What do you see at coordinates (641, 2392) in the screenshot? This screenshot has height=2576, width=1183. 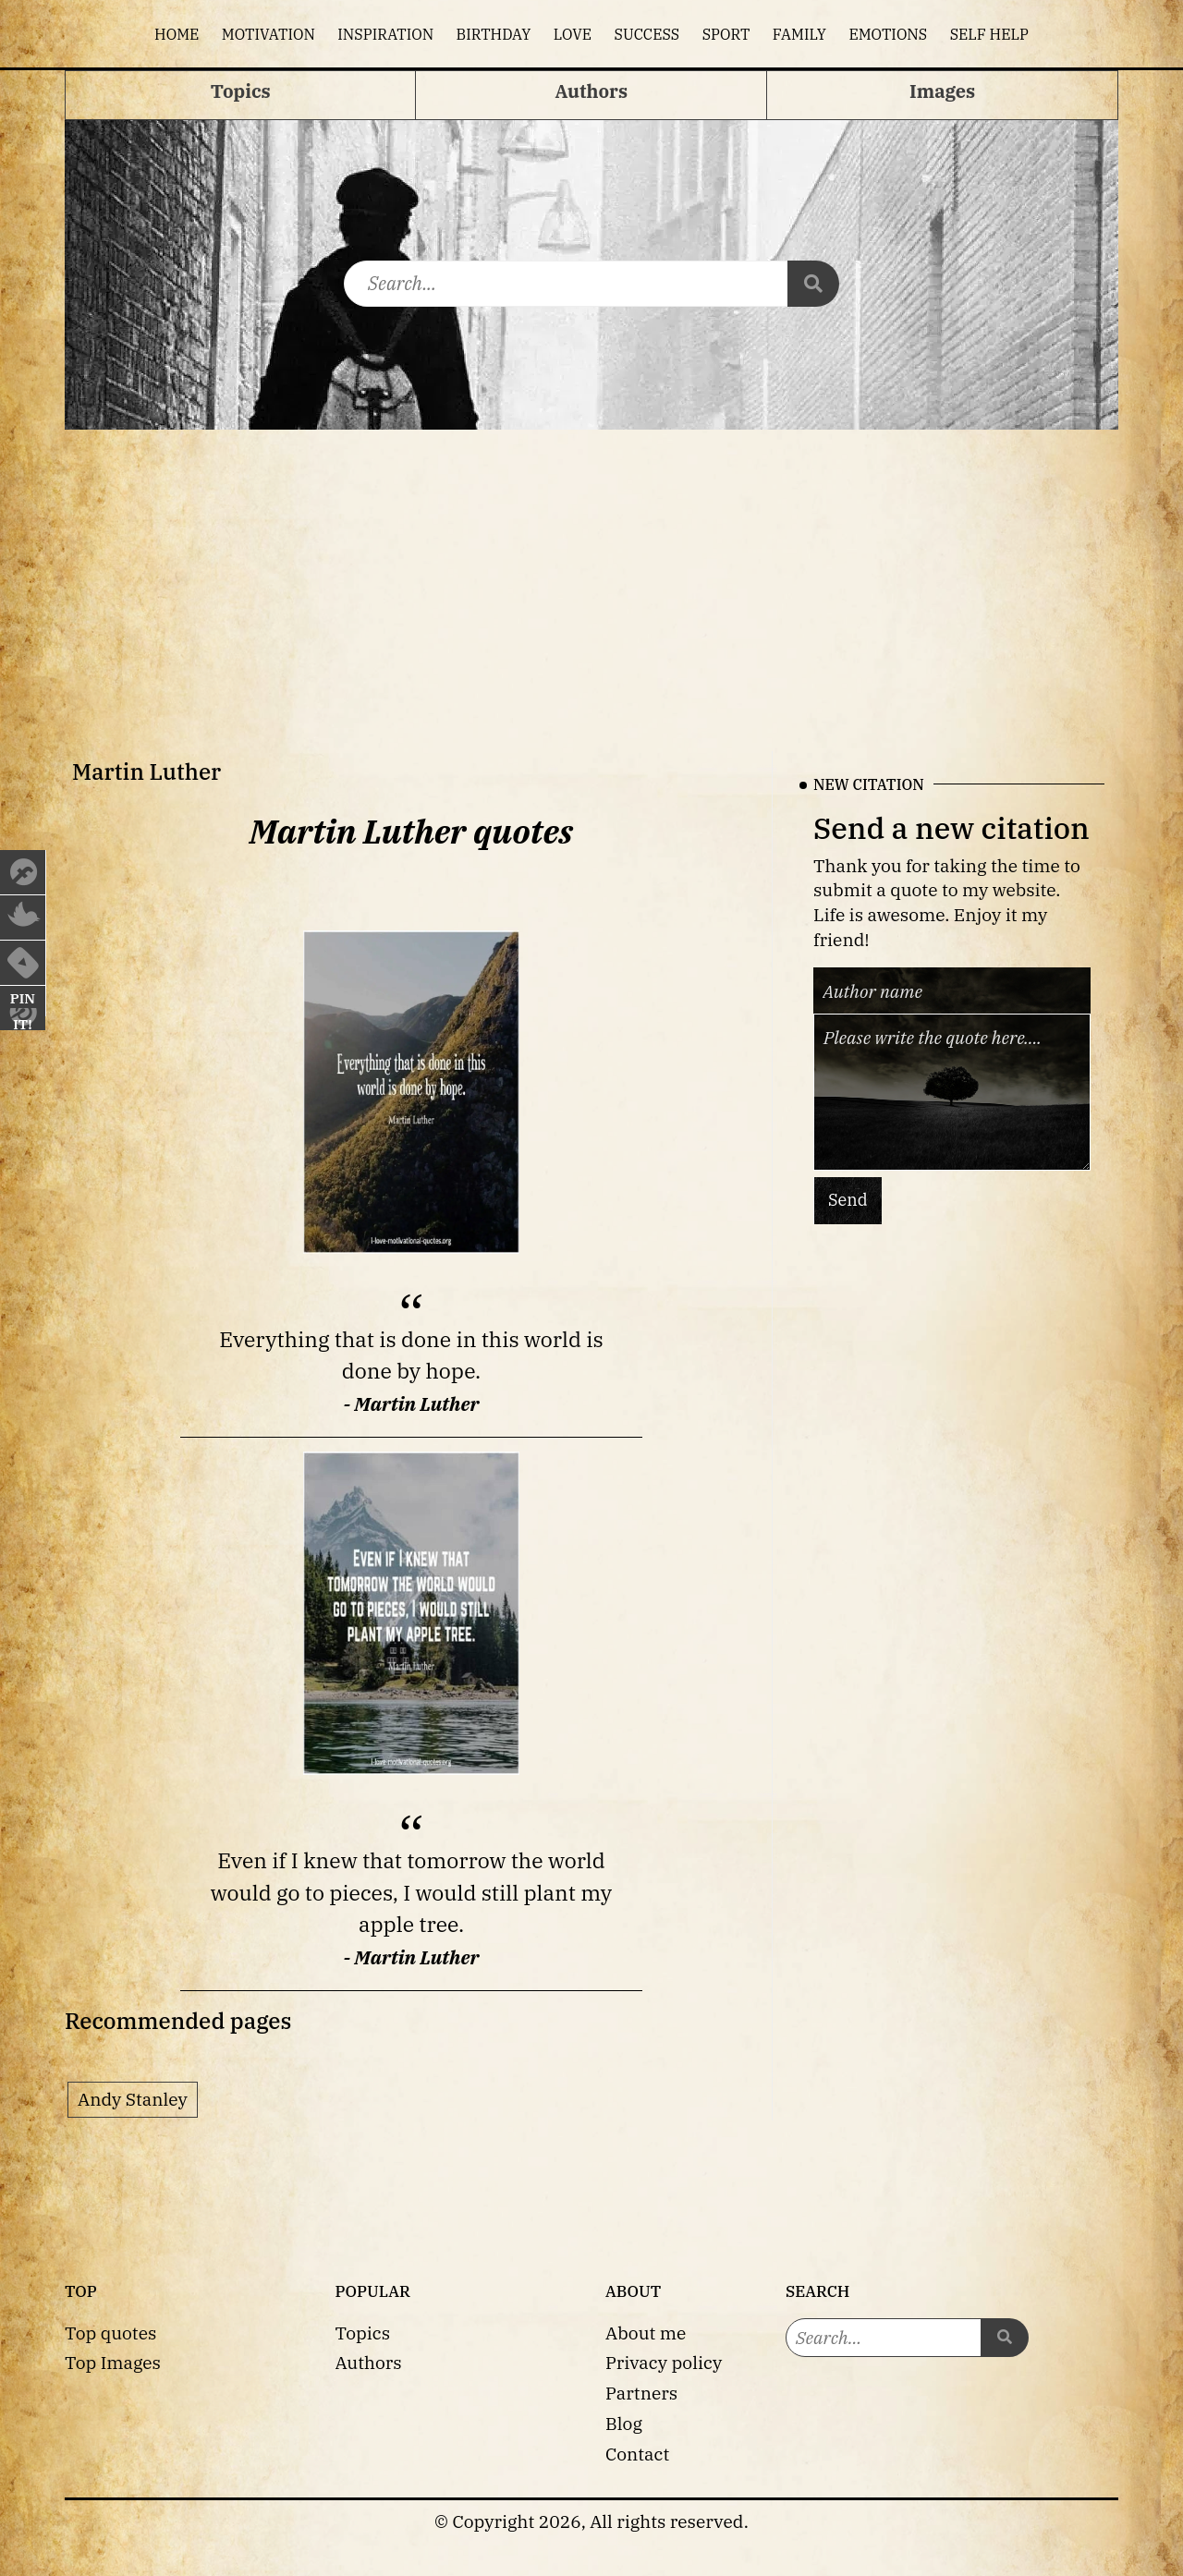 I see `Partners` at bounding box center [641, 2392].